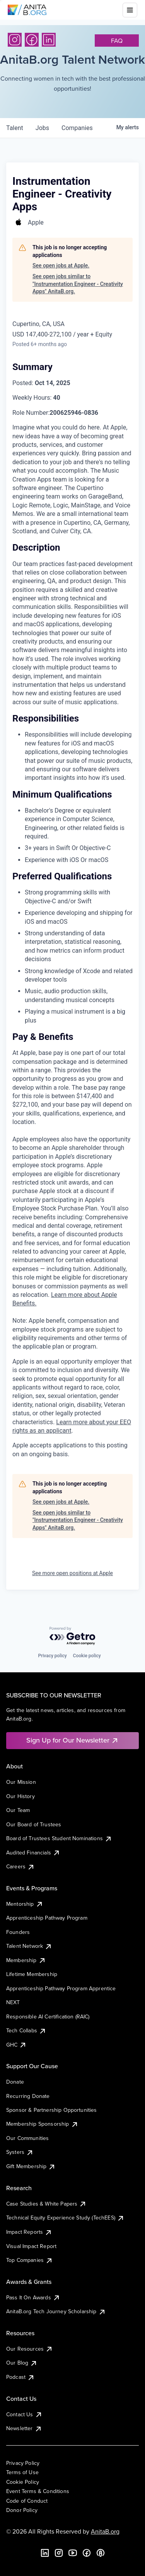 The height and width of the screenshot is (2576, 145). What do you see at coordinates (27, 2501) in the screenshot?
I see `Code of Conduct` at bounding box center [27, 2501].